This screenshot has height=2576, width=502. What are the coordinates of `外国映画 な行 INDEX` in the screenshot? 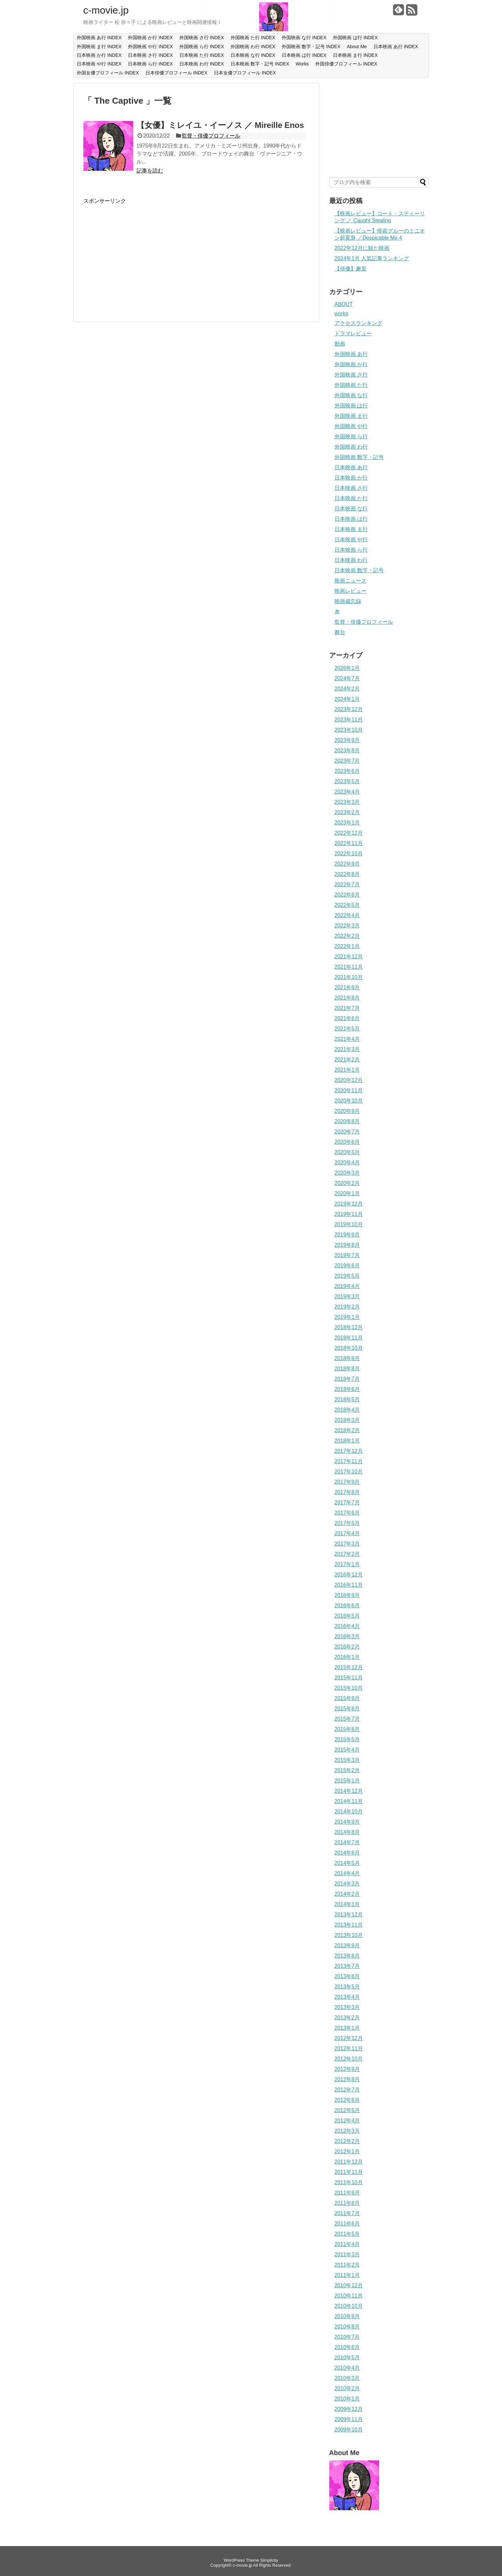 It's located at (304, 37).